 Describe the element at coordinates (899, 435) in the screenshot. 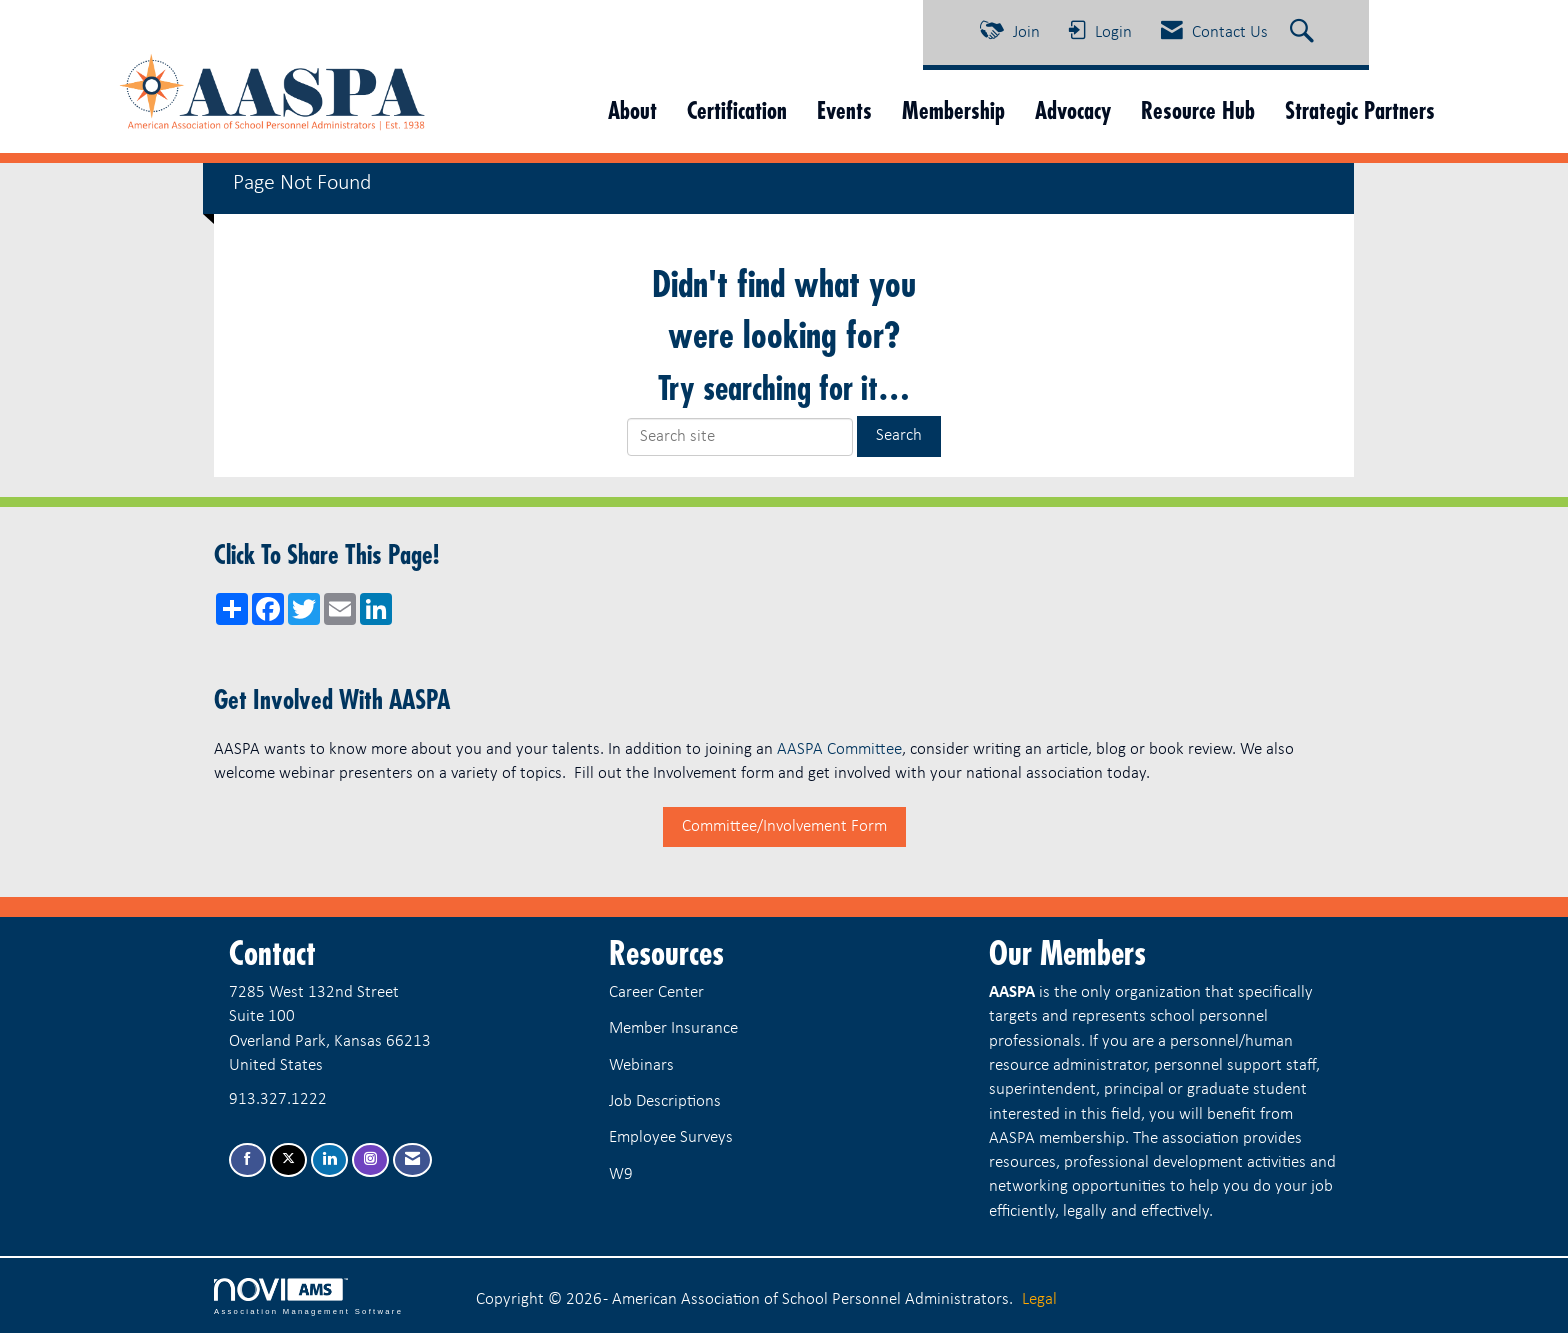

I see `Search` at that location.